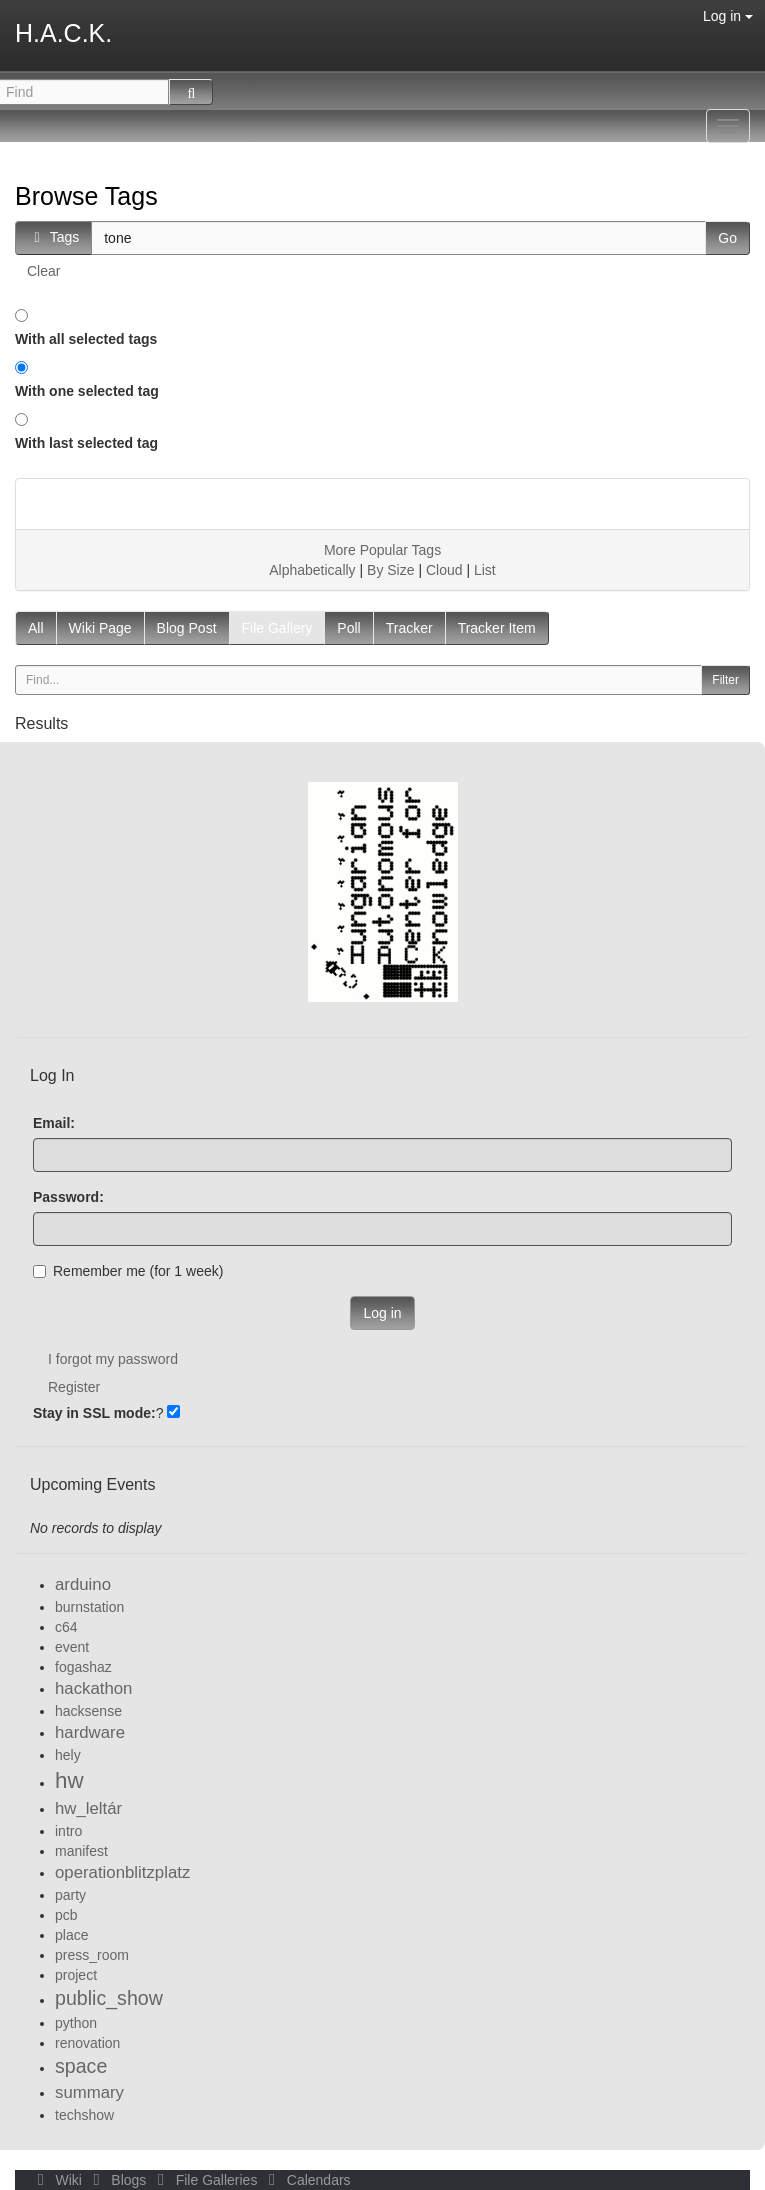 The width and height of the screenshot is (765, 2190). What do you see at coordinates (305, 2180) in the screenshot?
I see `Calendars` at bounding box center [305, 2180].